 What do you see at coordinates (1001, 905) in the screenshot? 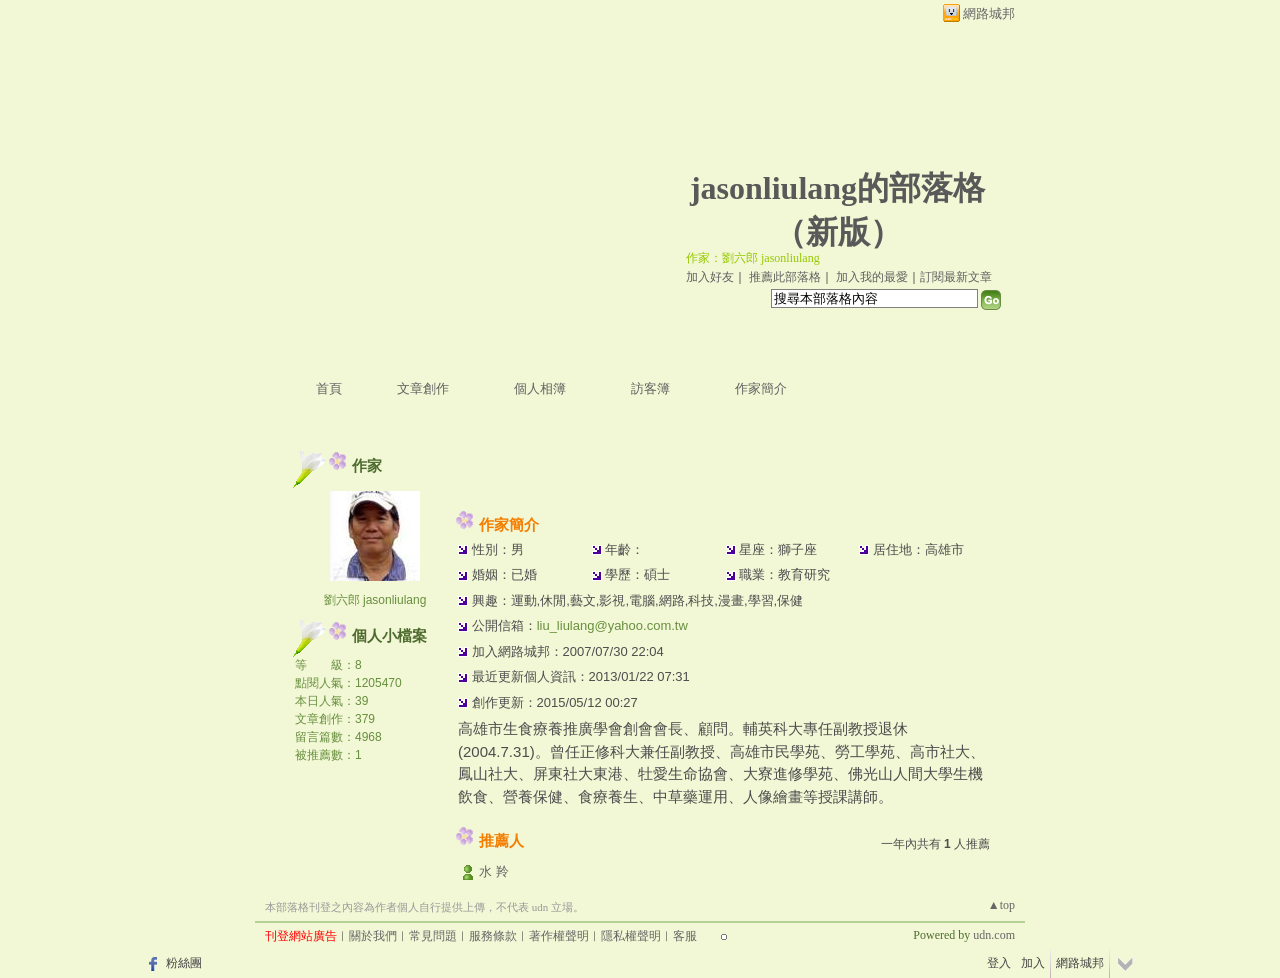
I see `▲top` at bounding box center [1001, 905].